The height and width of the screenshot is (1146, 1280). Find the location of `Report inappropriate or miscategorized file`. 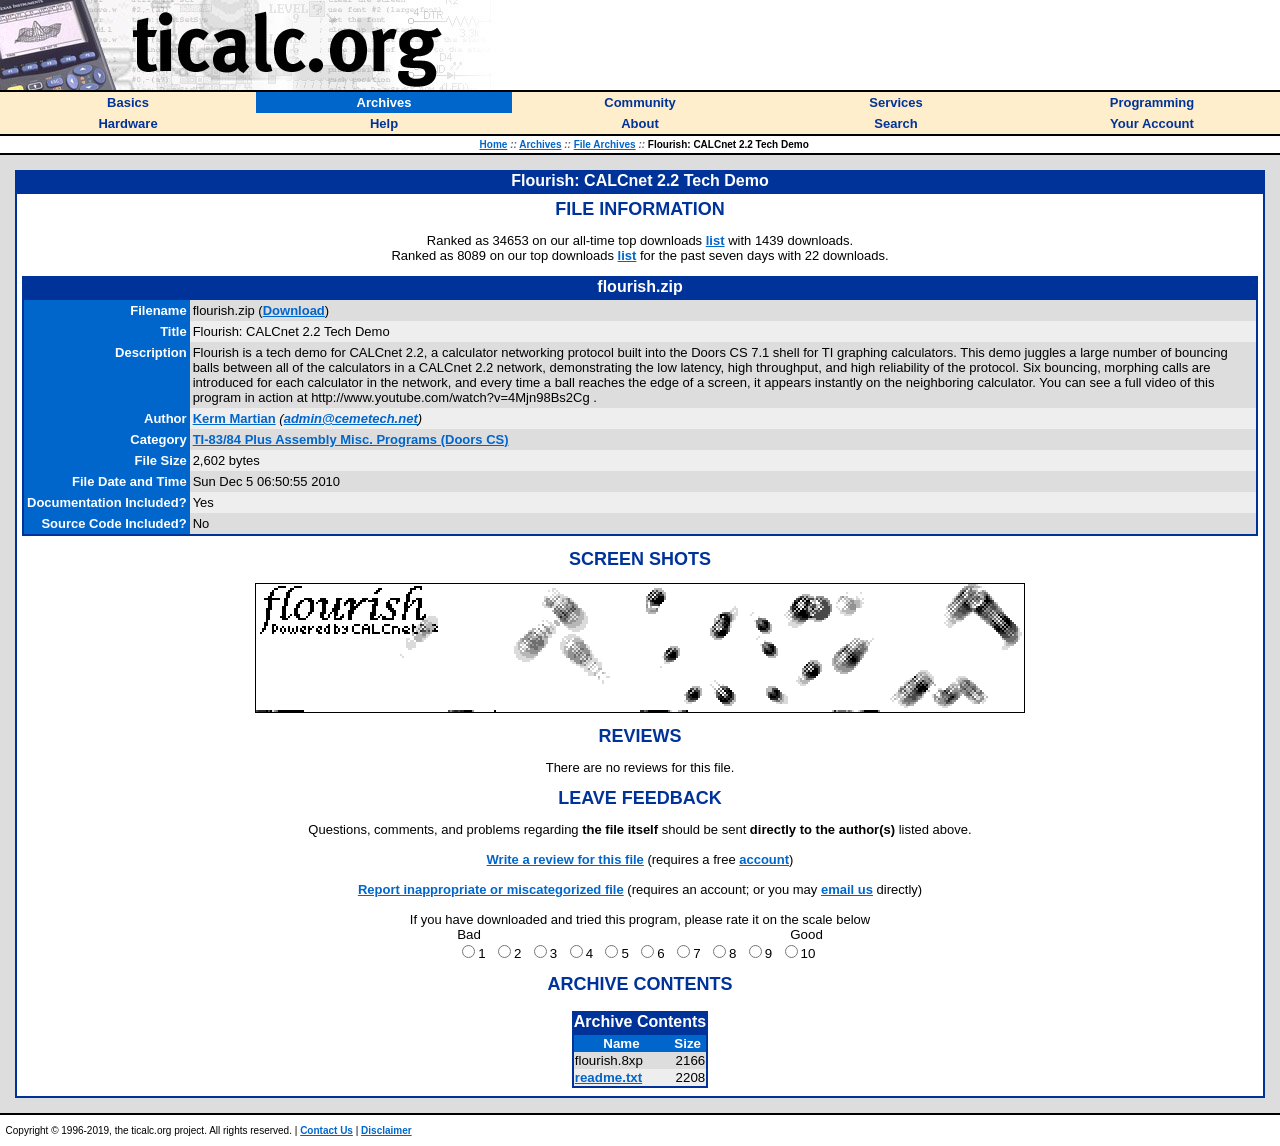

Report inappropriate or miscategorized file is located at coordinates (491, 889).